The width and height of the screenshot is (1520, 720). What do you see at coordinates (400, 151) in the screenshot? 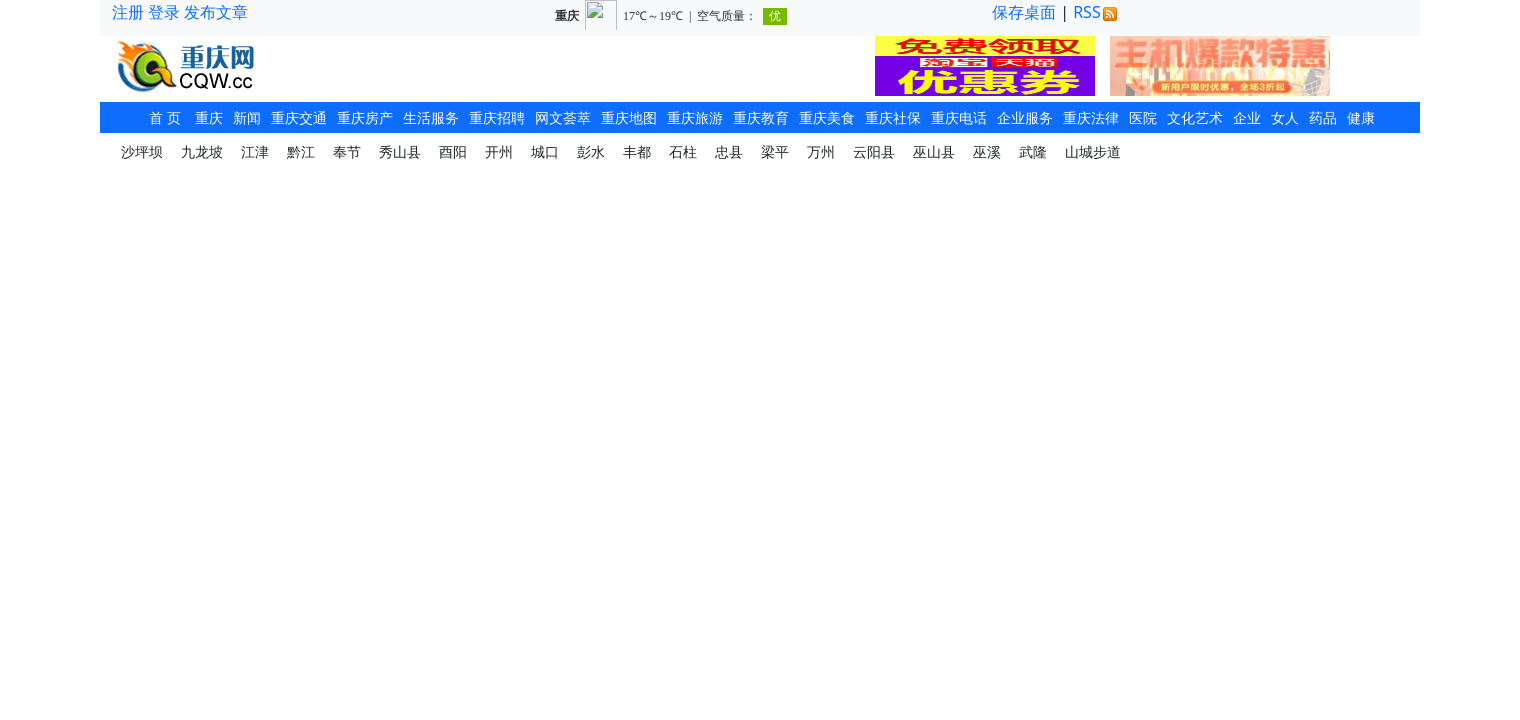
I see `秀山县 [button]` at bounding box center [400, 151].